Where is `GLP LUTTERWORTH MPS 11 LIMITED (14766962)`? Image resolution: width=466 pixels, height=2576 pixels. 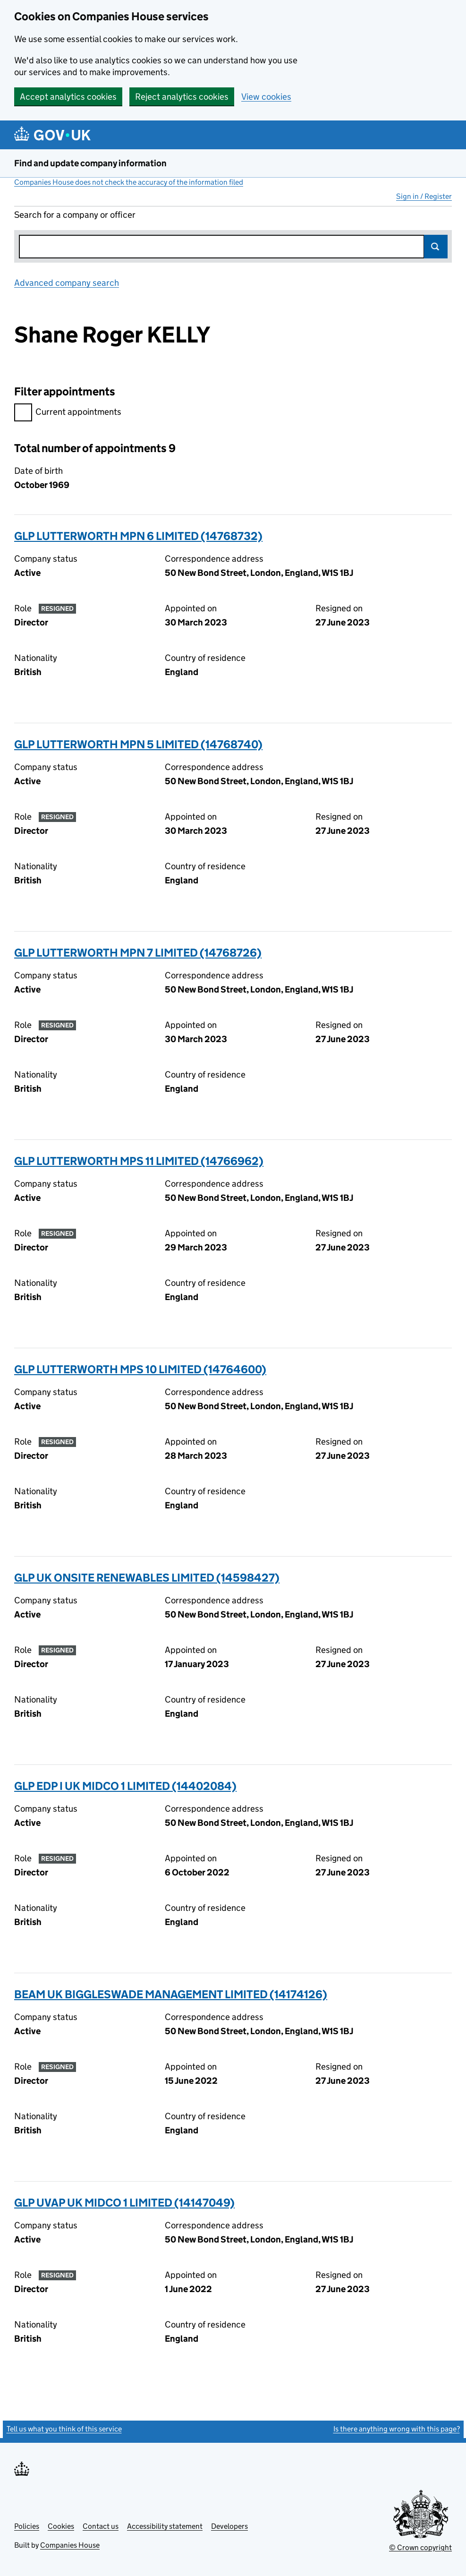 GLP LUTTERWORTH MPS 11 LIMITED (14766962) is located at coordinates (138, 1161).